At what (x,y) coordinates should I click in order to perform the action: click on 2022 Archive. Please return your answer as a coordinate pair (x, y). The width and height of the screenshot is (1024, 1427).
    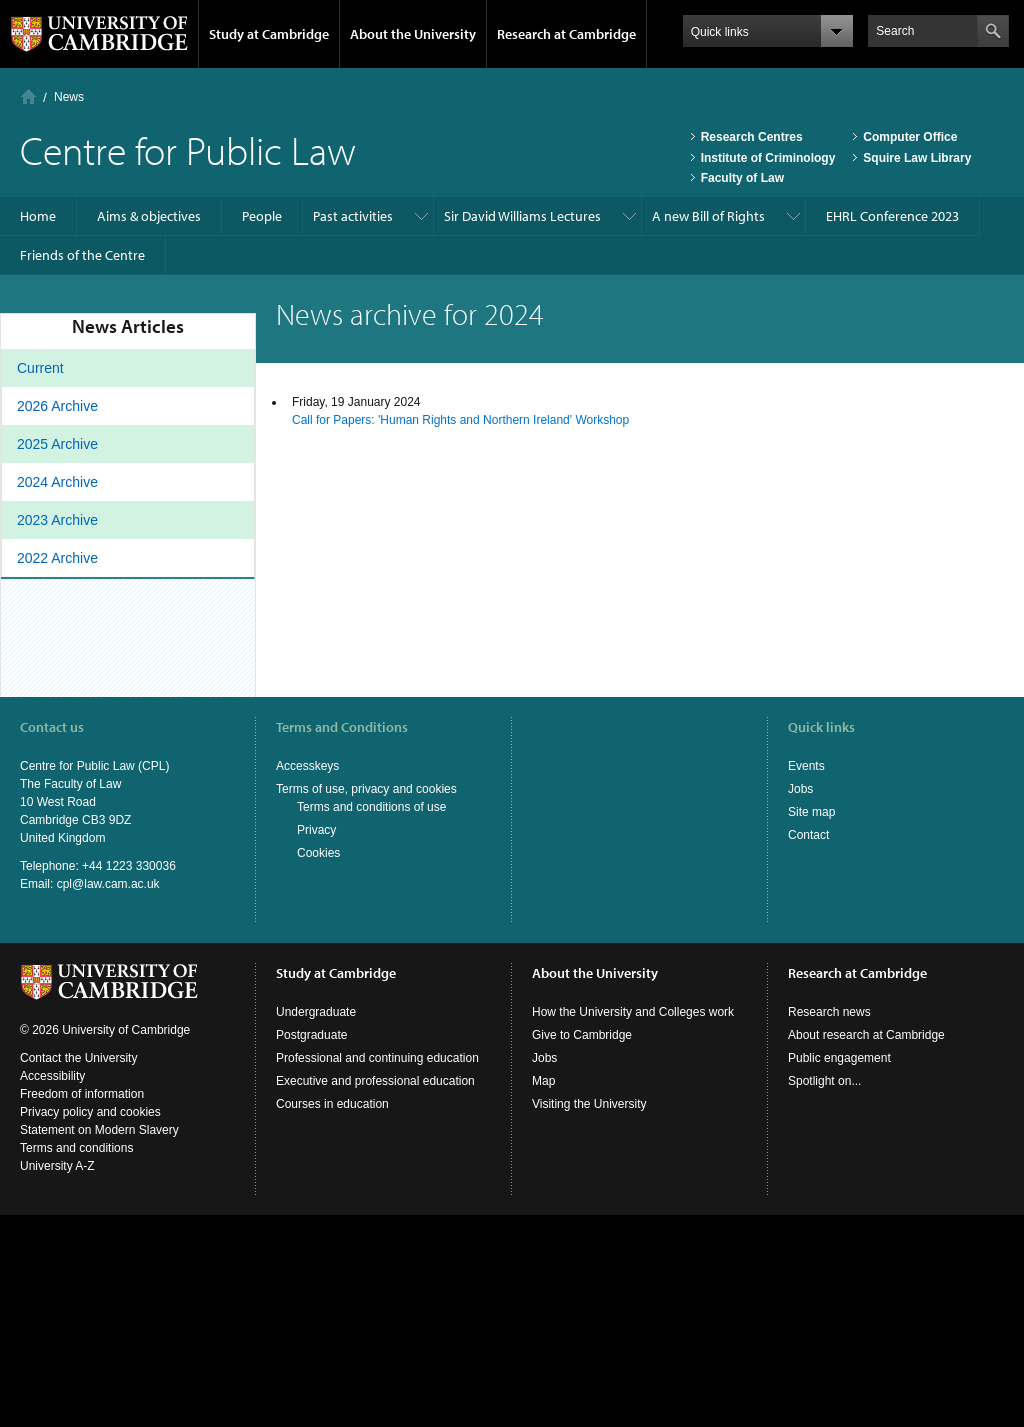
    Looking at the image, I should click on (57, 558).